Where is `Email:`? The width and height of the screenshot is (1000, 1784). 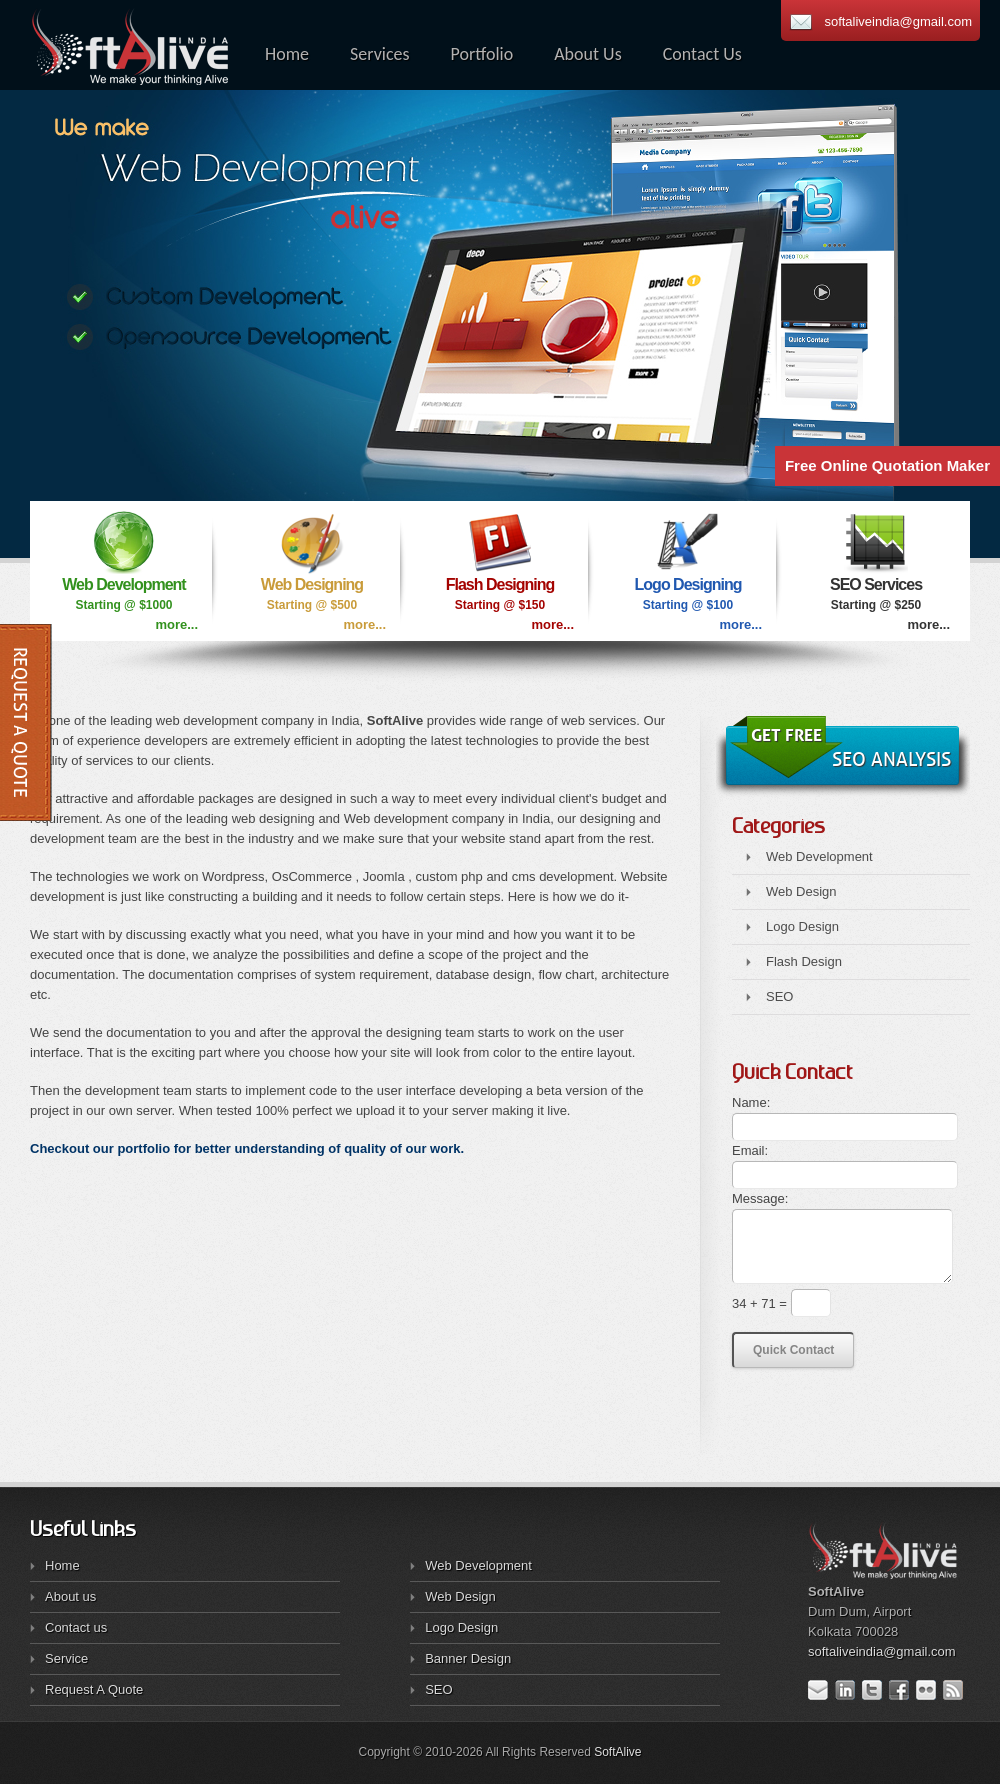 Email: is located at coordinates (750, 1150).